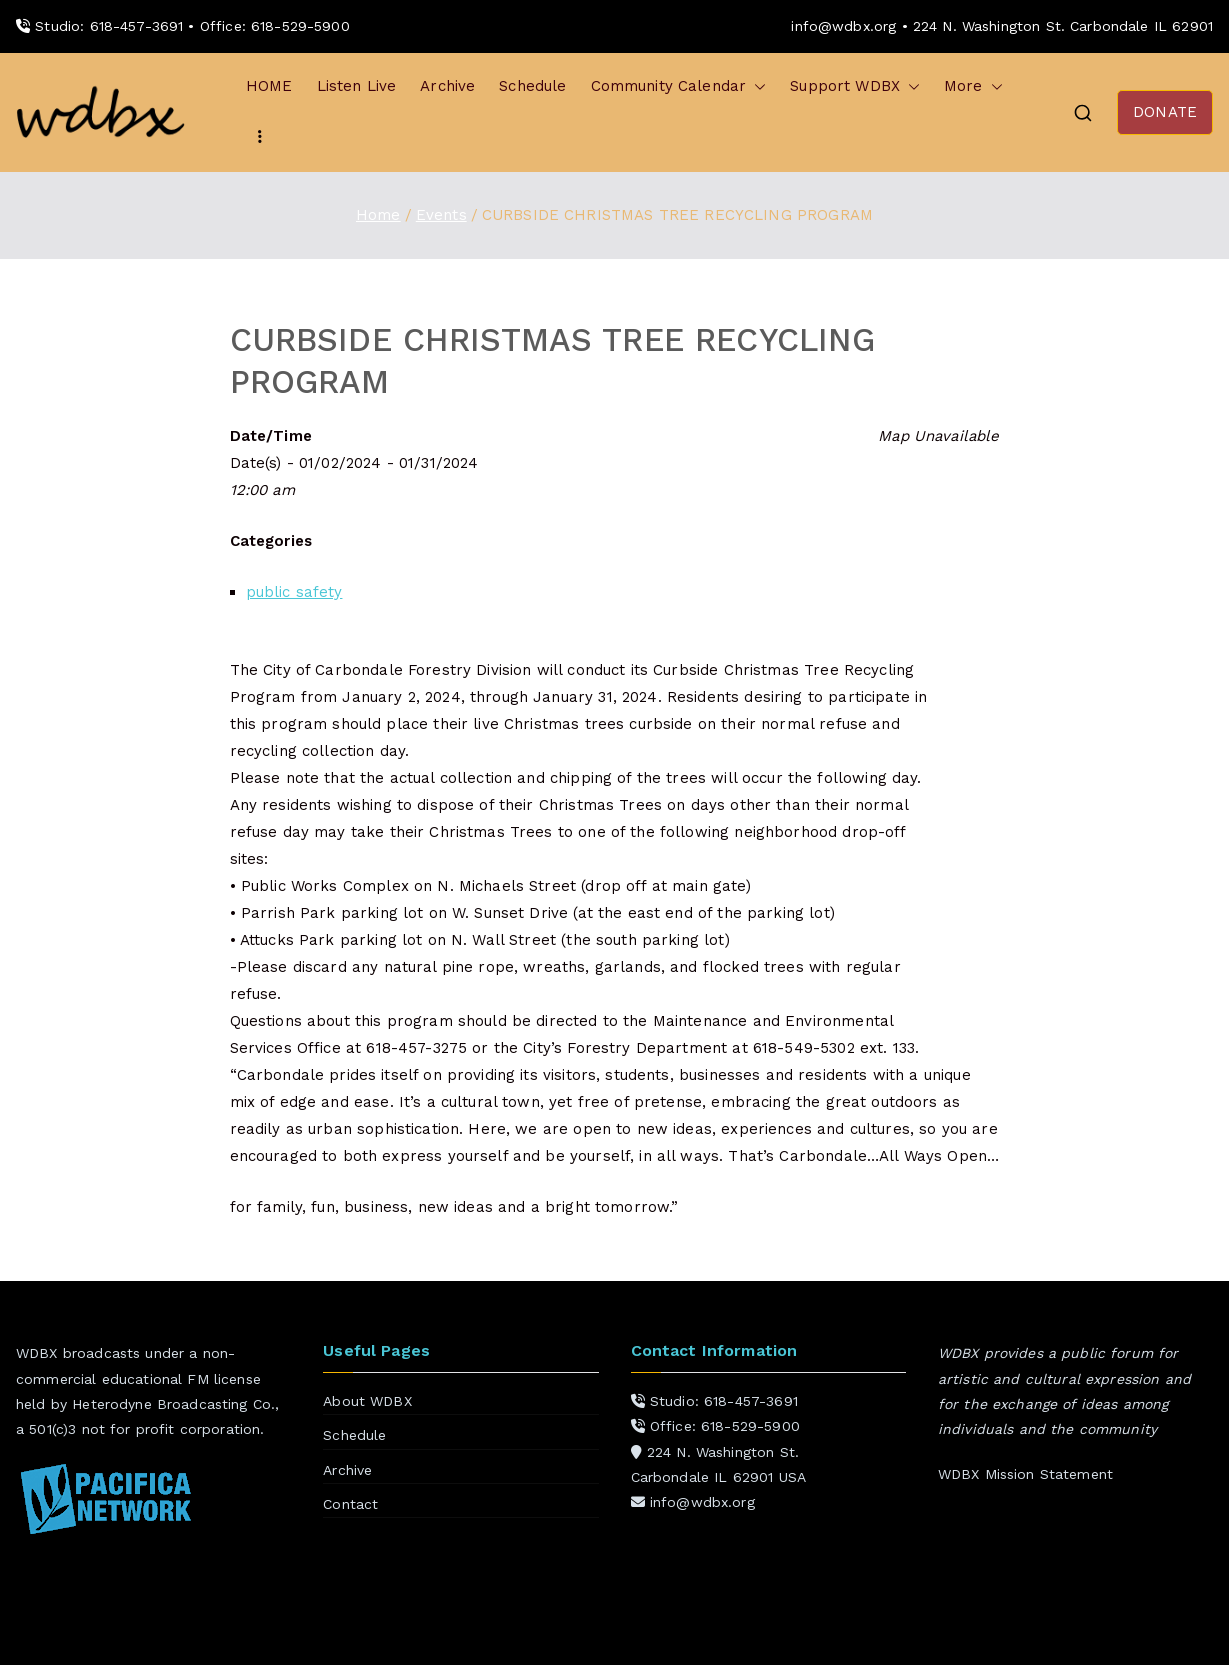 The image size is (1229, 1665). Describe the element at coordinates (447, 86) in the screenshot. I see `Archive` at that location.